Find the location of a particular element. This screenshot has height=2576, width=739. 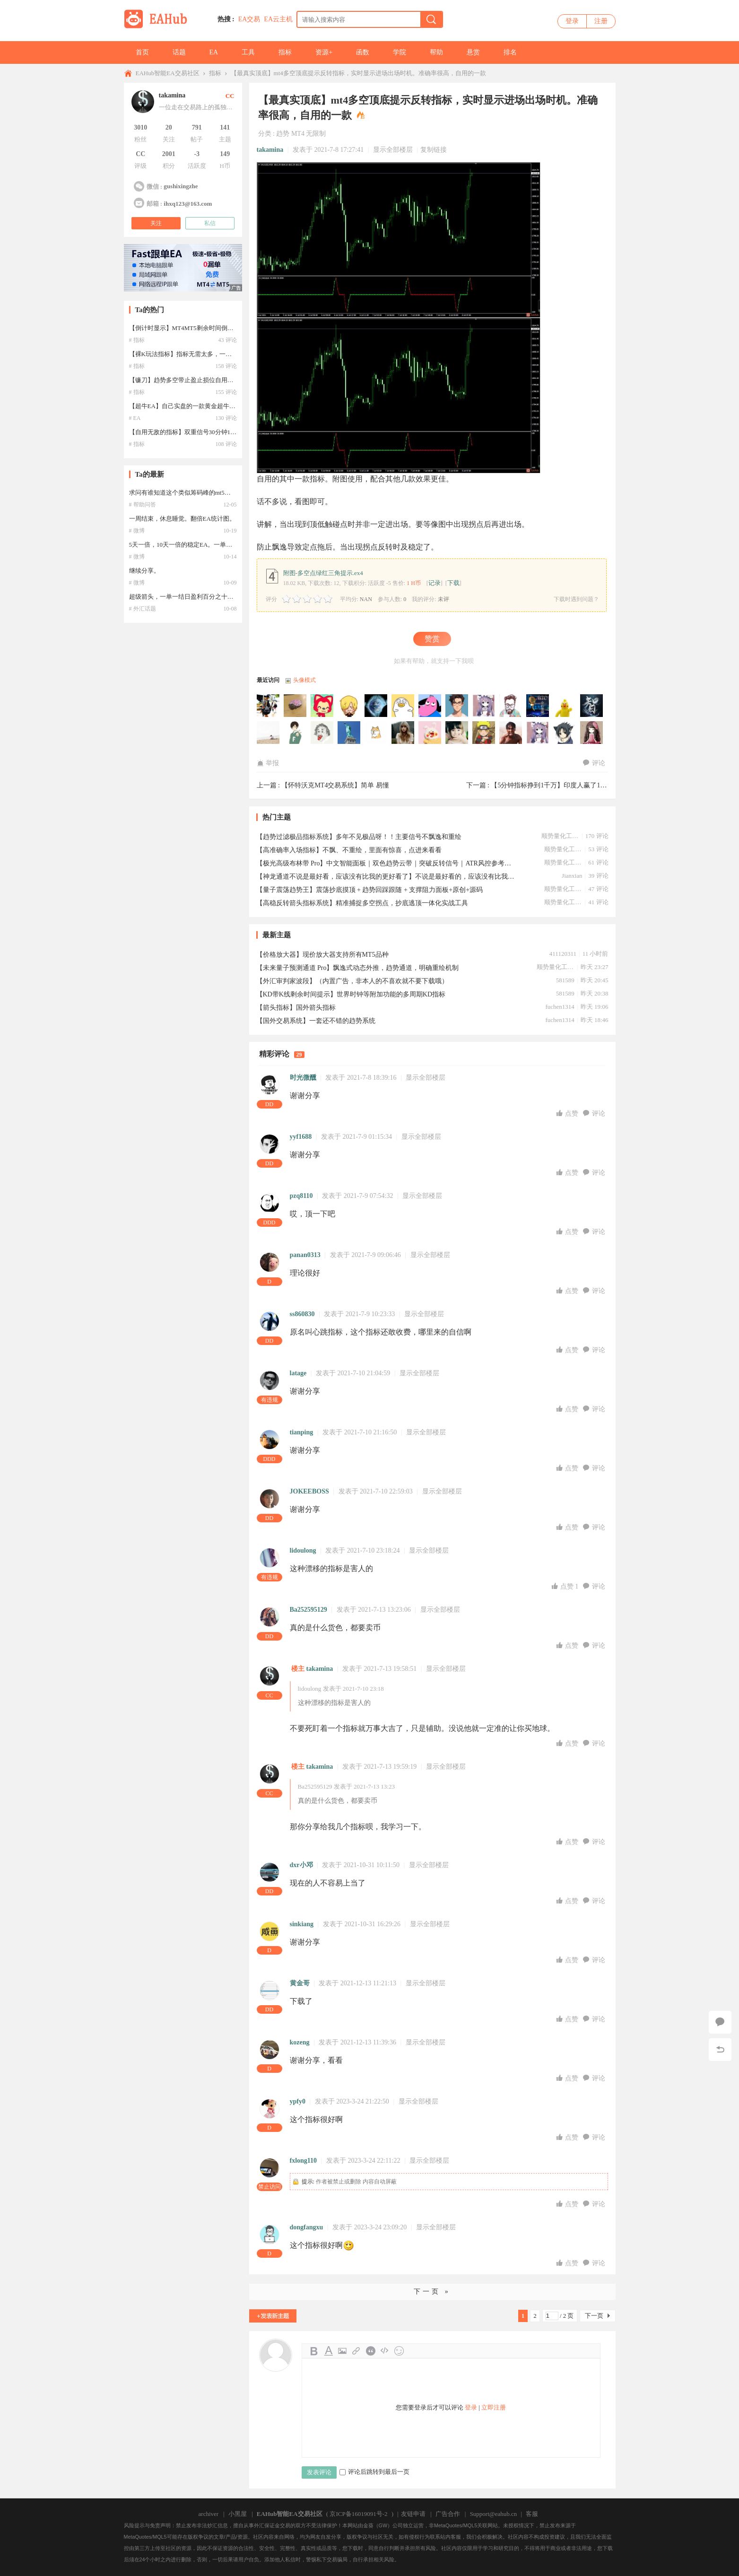

ss860830 is located at coordinates (302, 1314).